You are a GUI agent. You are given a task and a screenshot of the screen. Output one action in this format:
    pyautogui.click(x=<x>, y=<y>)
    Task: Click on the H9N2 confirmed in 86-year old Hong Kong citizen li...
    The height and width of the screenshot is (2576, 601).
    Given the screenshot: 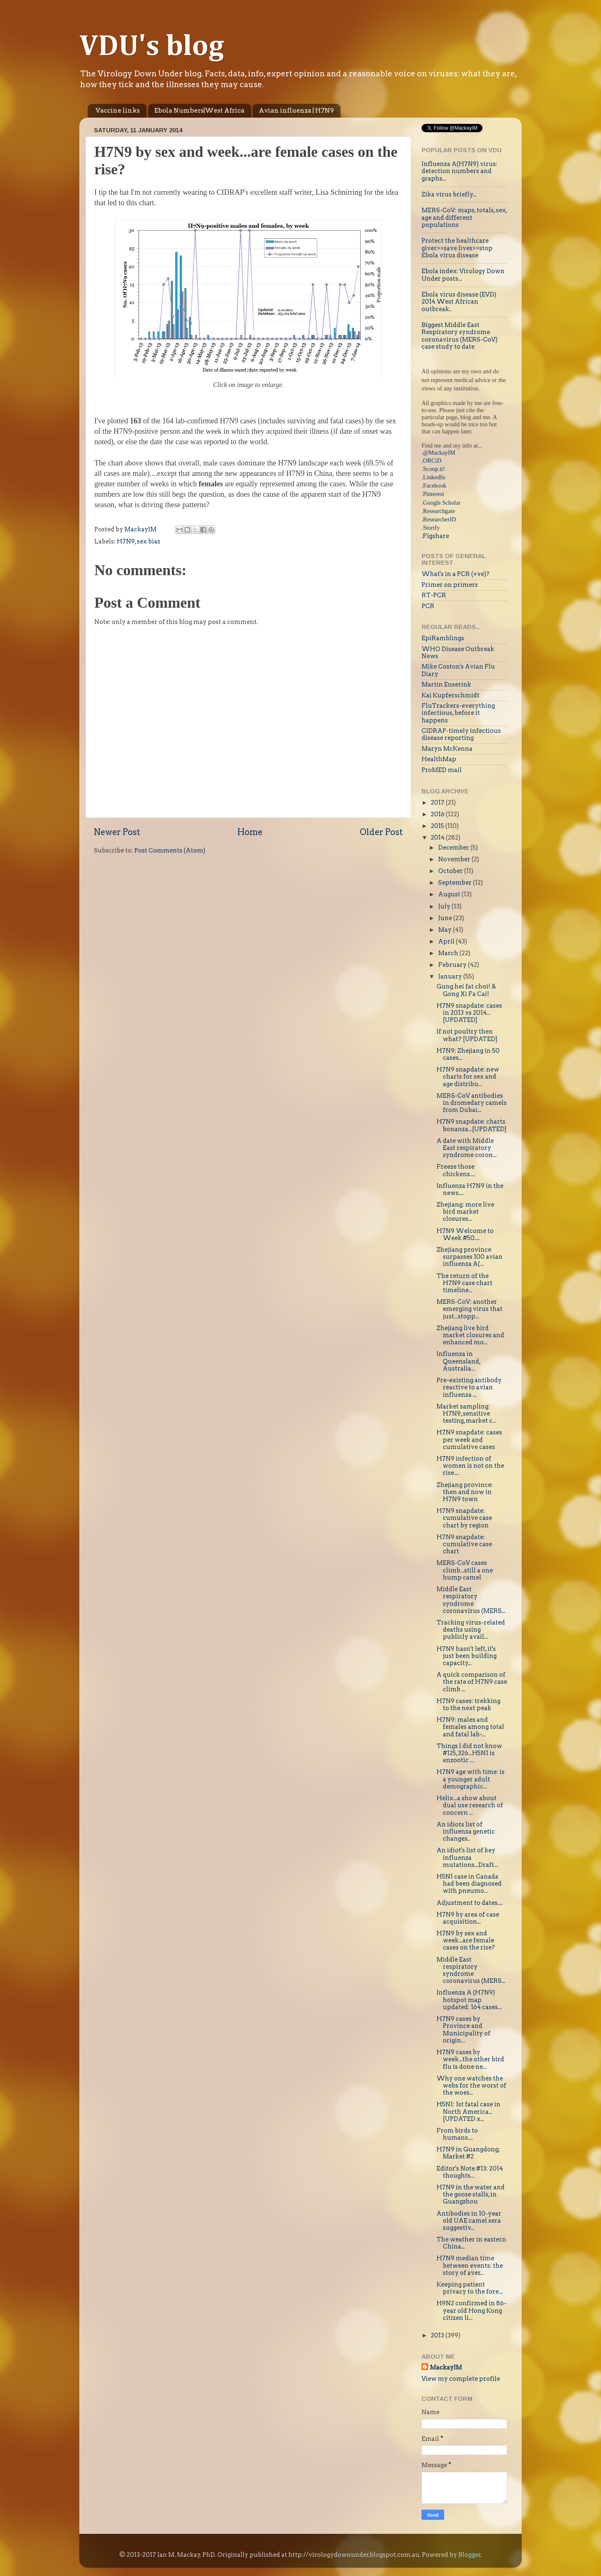 What is the action you would take?
    pyautogui.click(x=471, y=2310)
    